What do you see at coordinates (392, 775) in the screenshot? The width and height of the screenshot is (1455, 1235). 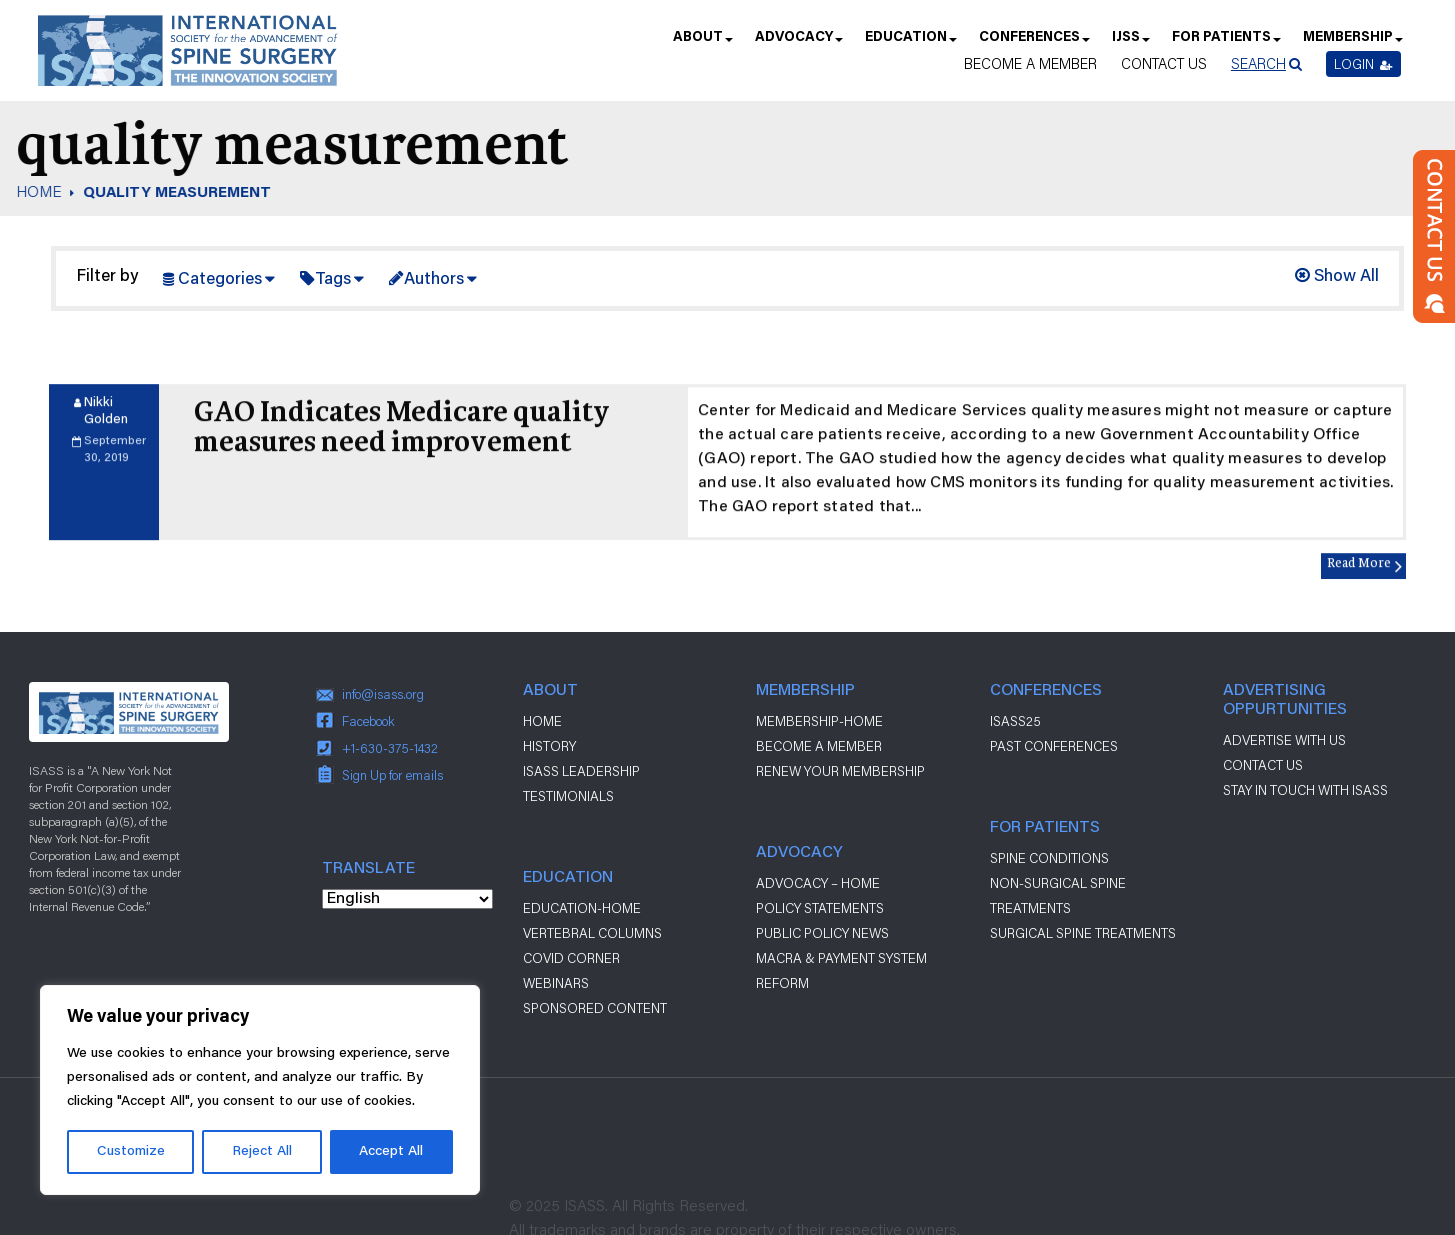 I see `Sign Up for emails` at bounding box center [392, 775].